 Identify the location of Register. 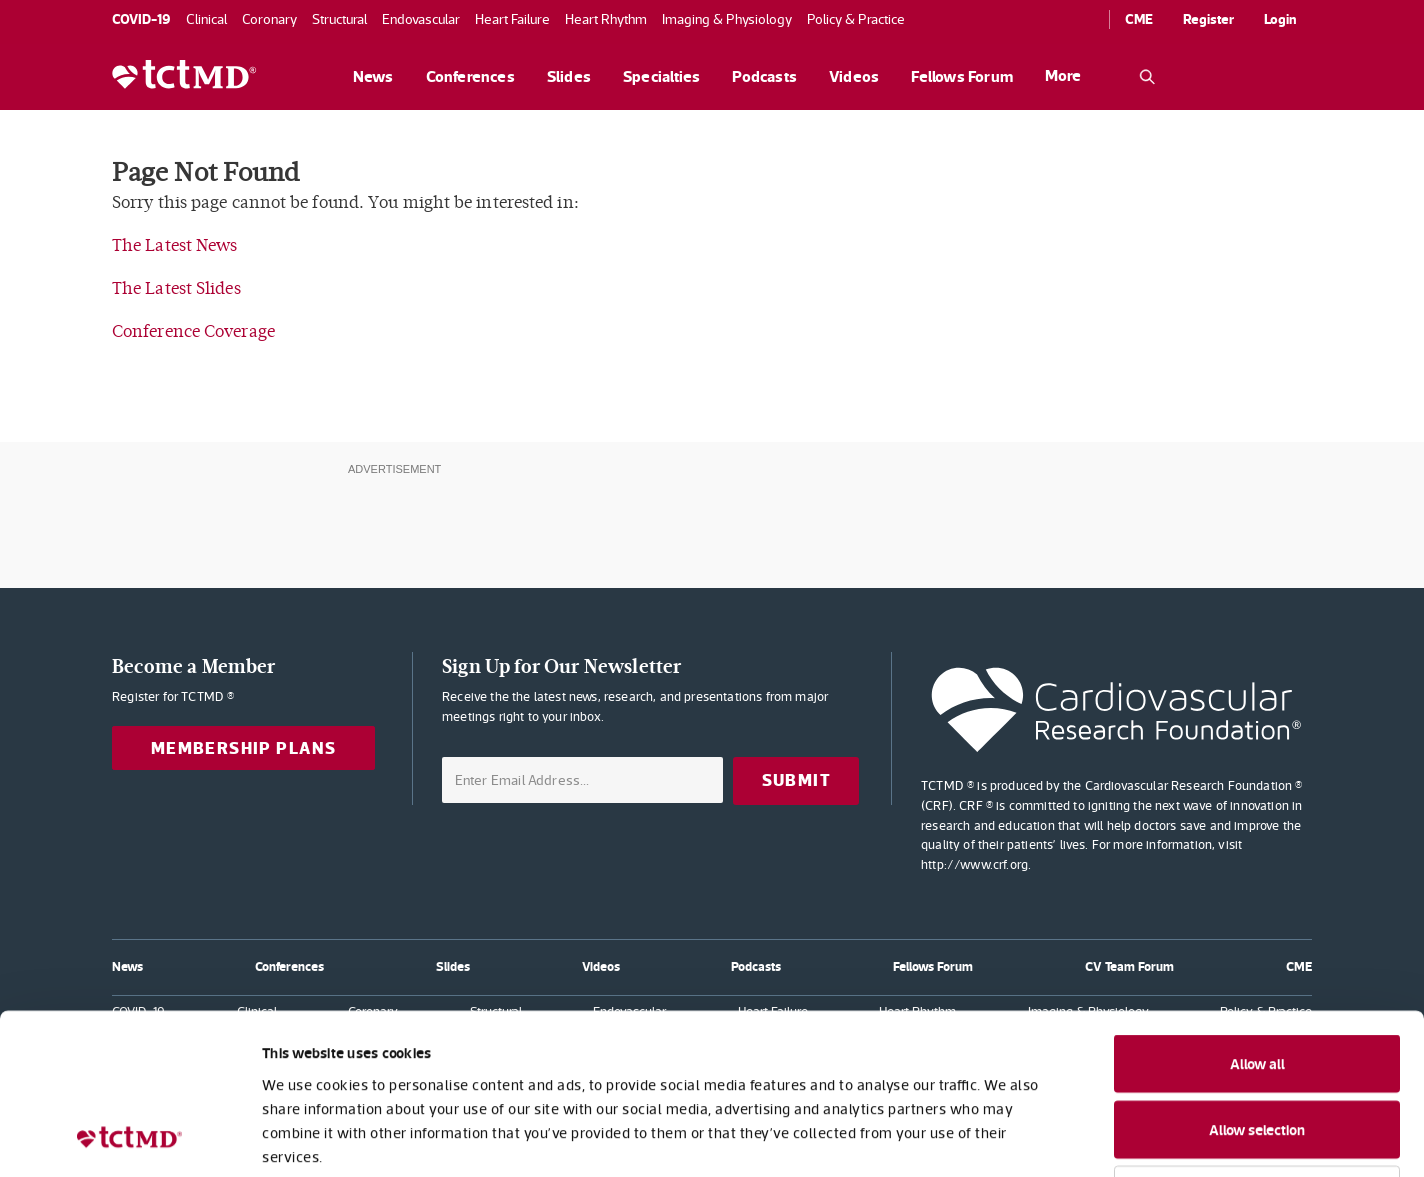
(1208, 19).